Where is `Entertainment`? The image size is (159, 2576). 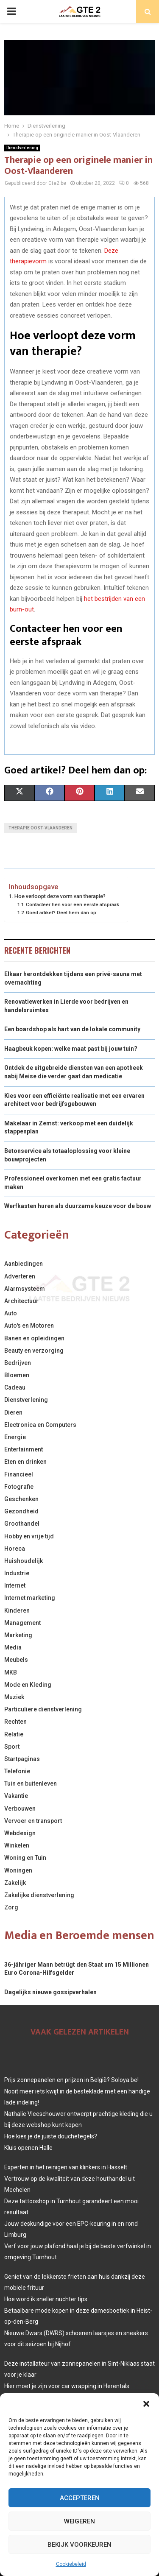
Entertainment is located at coordinates (23, 1449).